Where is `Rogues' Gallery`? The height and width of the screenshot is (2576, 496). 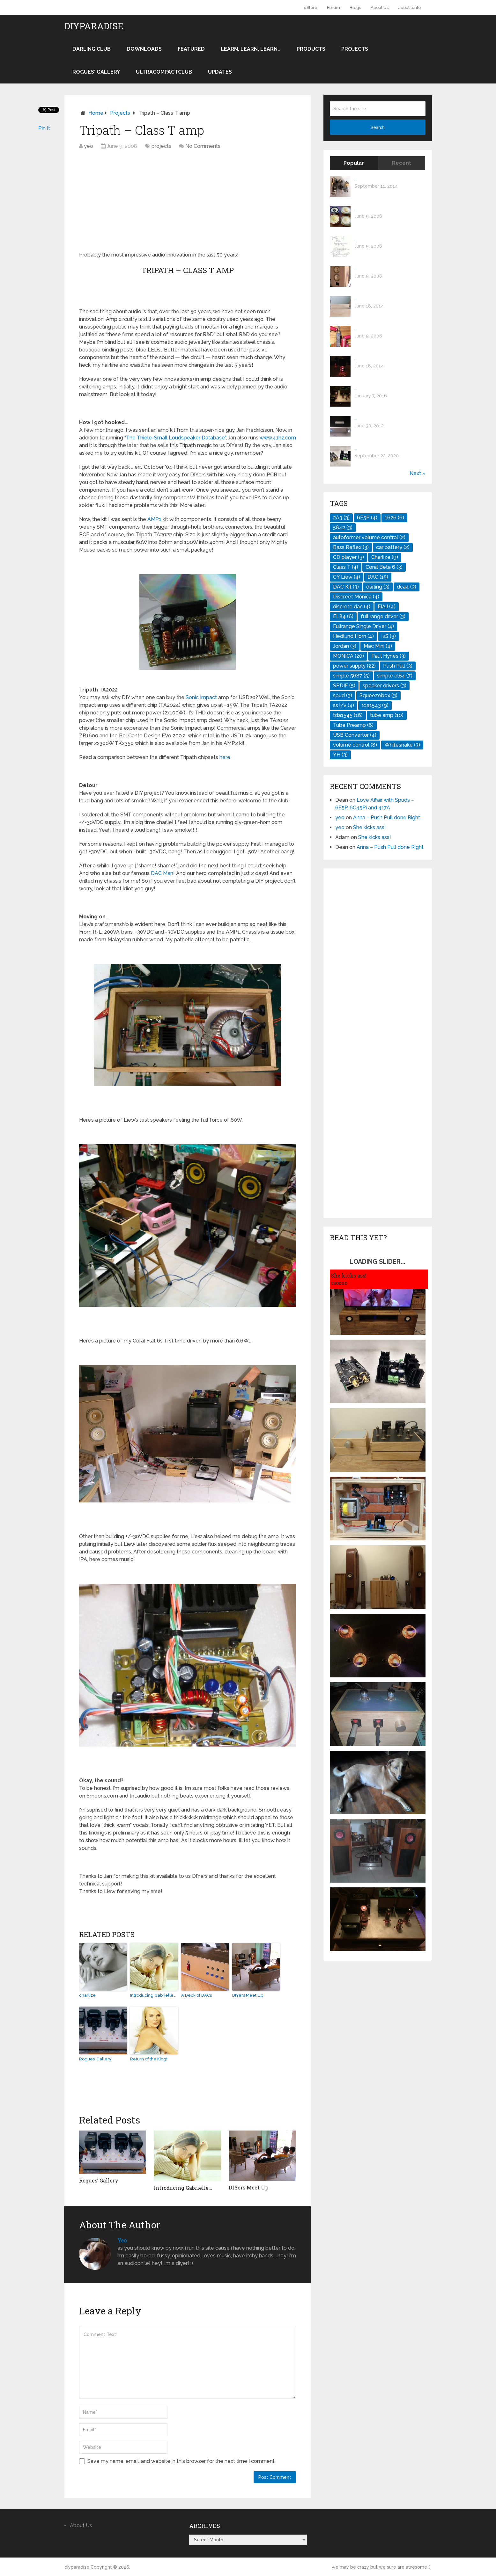
Rogues' Gallery is located at coordinates (96, 72).